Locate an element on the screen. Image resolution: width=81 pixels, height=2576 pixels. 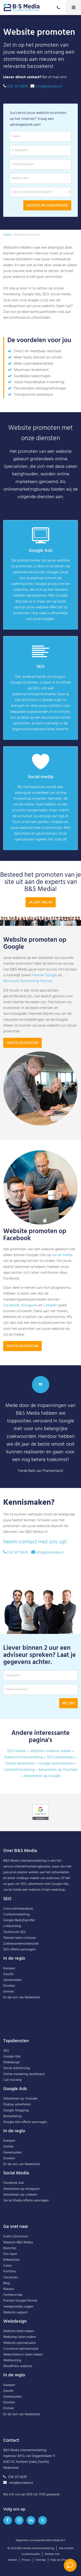
Gratis quickscan is located at coordinates (22, 1043).